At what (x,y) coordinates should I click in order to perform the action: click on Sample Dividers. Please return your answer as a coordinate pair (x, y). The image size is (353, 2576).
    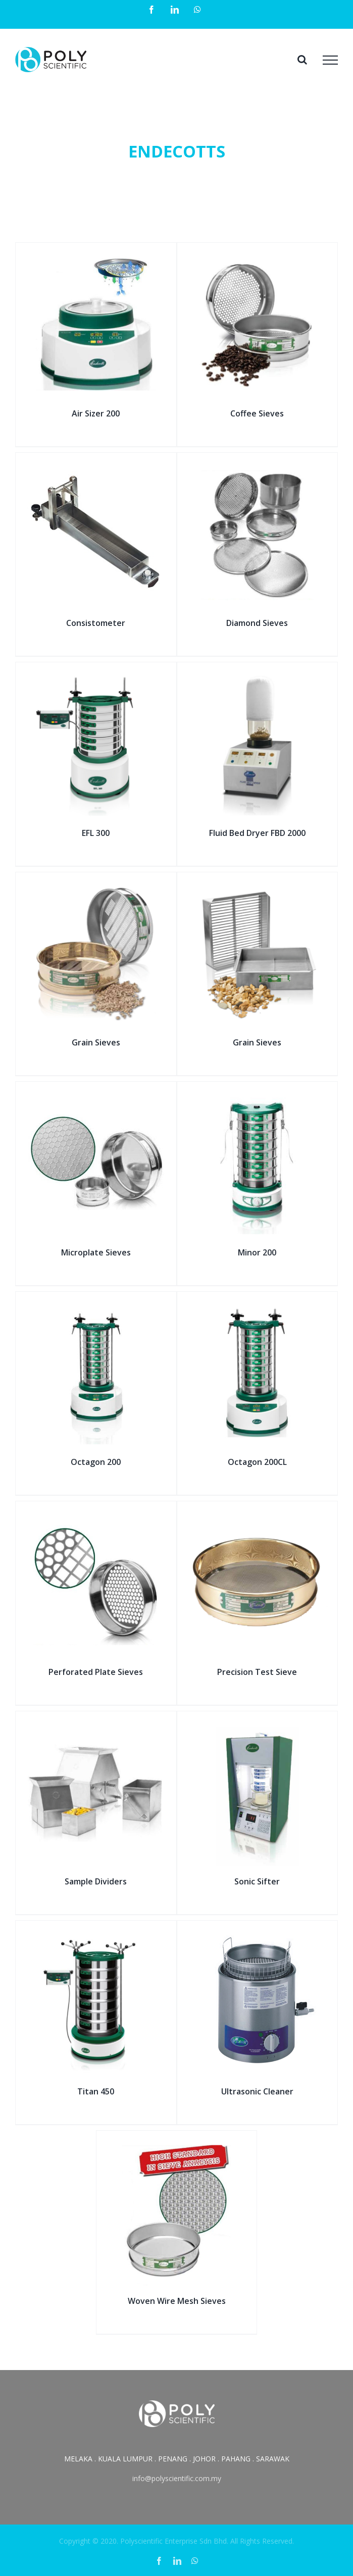
    Looking at the image, I should click on (96, 1881).